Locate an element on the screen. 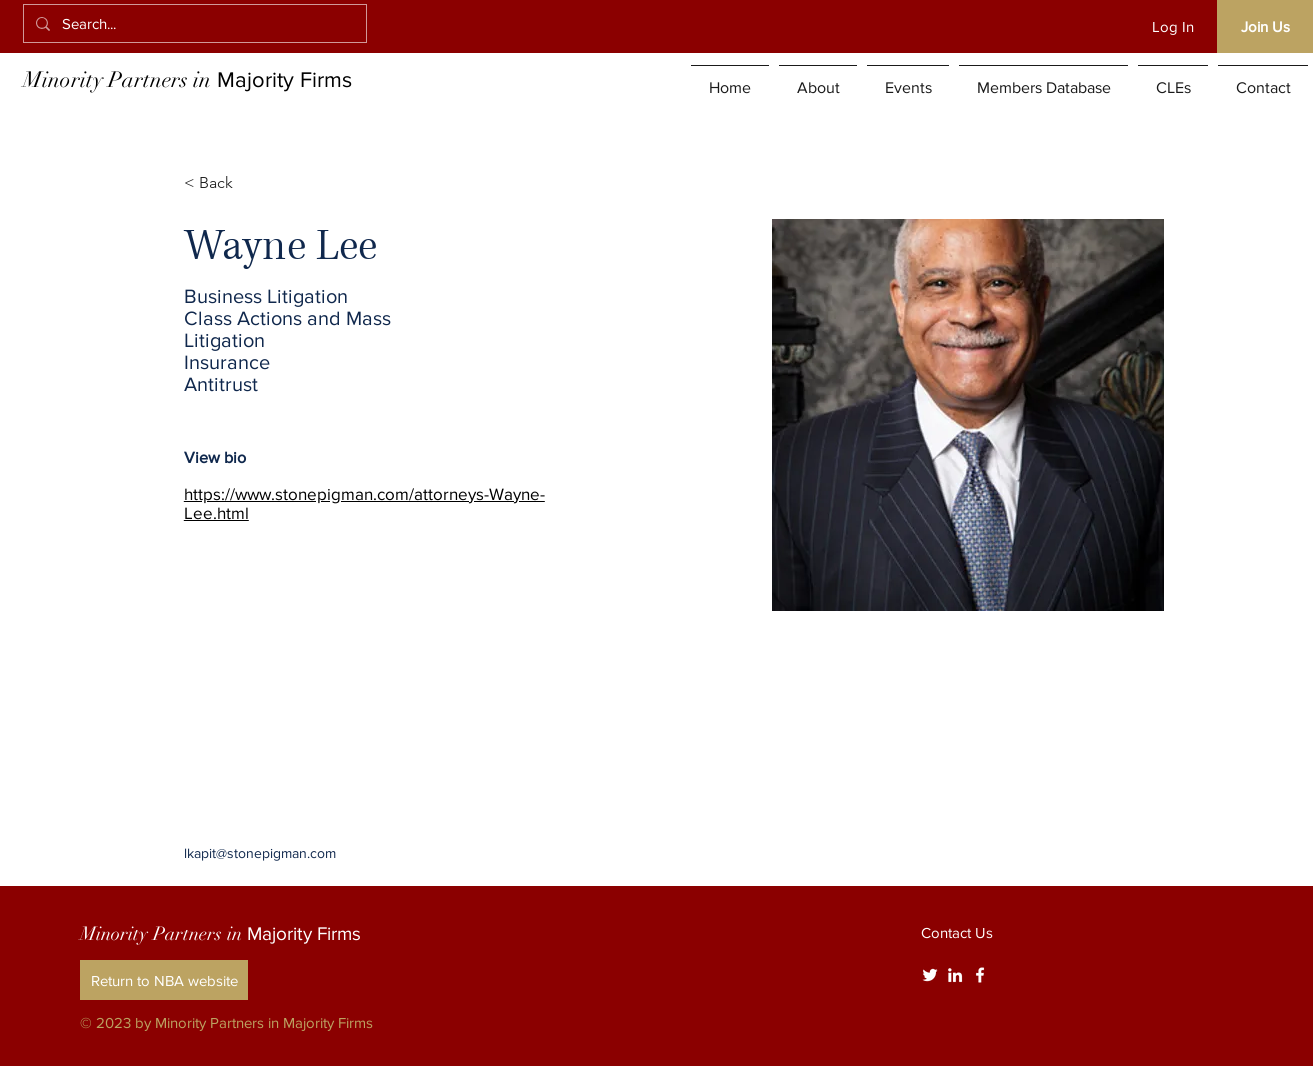 Image resolution: width=1313 pixels, height=1066 pixels. [White Facebook Icon] is located at coordinates (980, 975).